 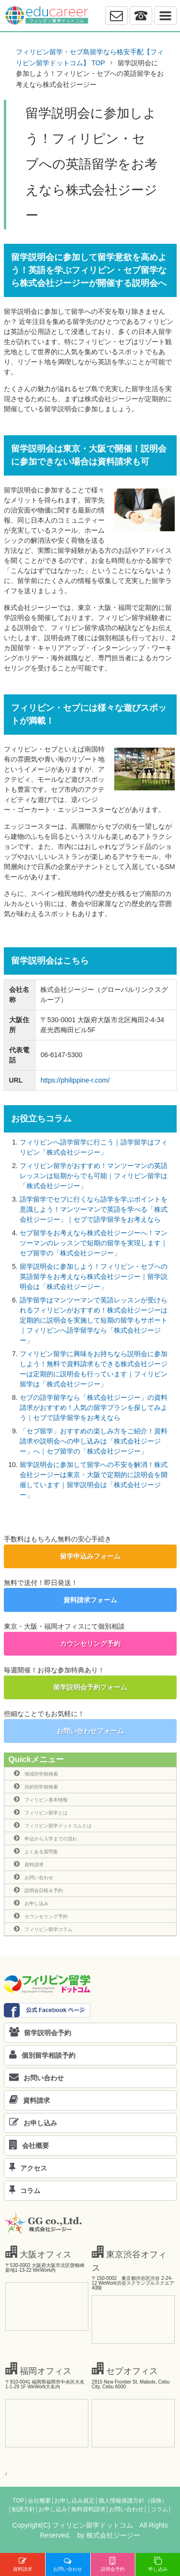 What do you see at coordinates (90, 1687) in the screenshot?
I see `留学説明会予約フォーム` at bounding box center [90, 1687].